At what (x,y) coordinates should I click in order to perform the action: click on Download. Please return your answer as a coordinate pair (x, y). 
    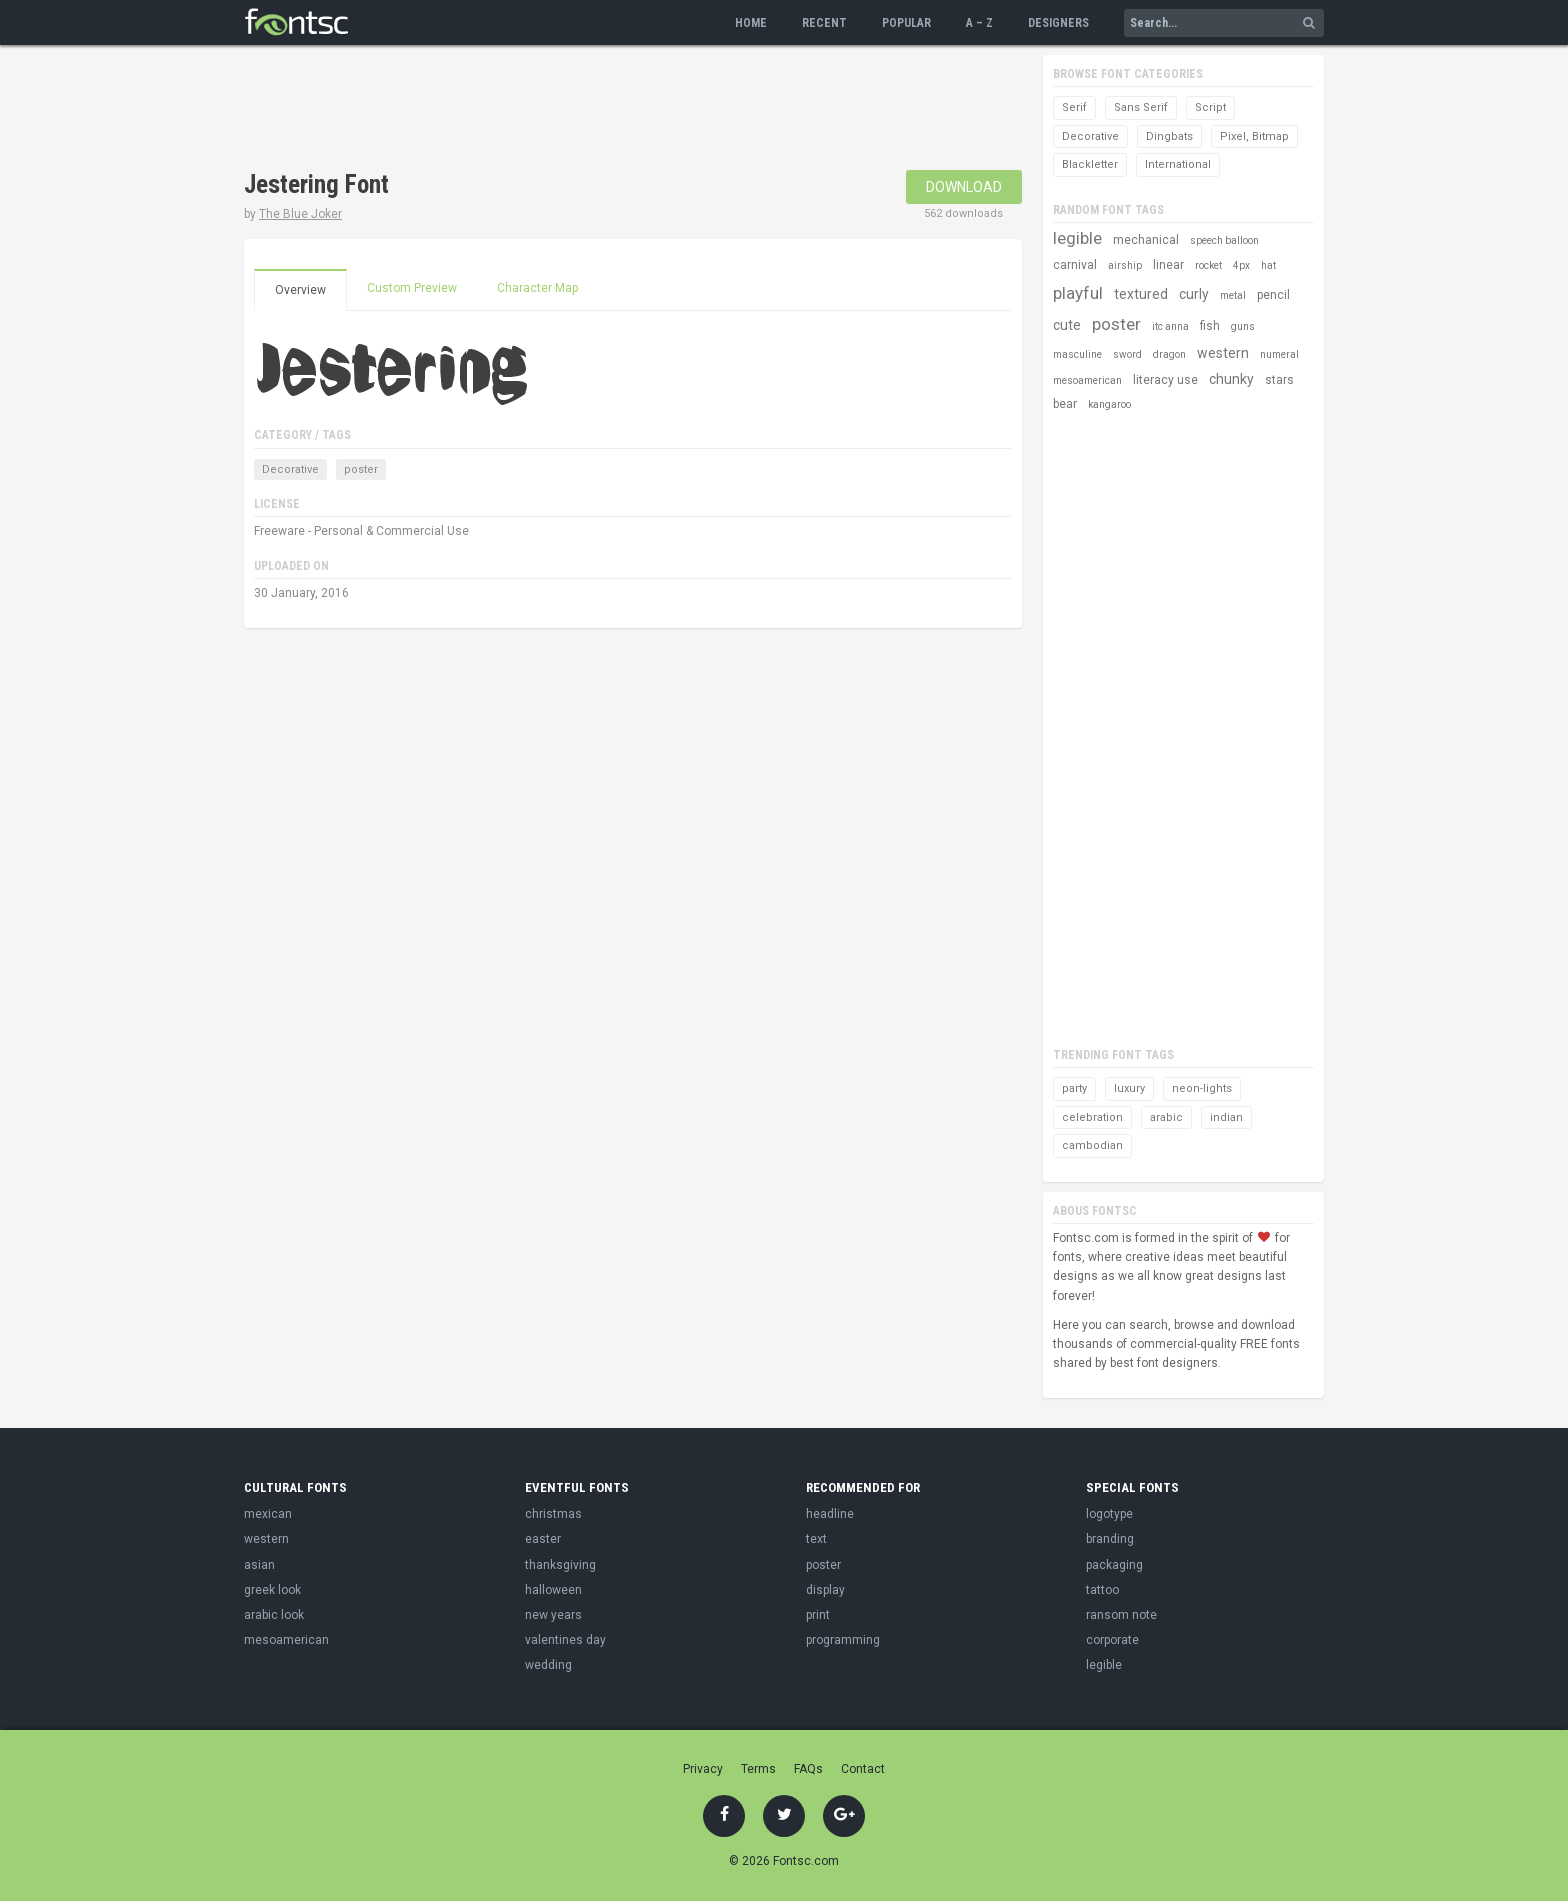
    Looking at the image, I should click on (964, 187).